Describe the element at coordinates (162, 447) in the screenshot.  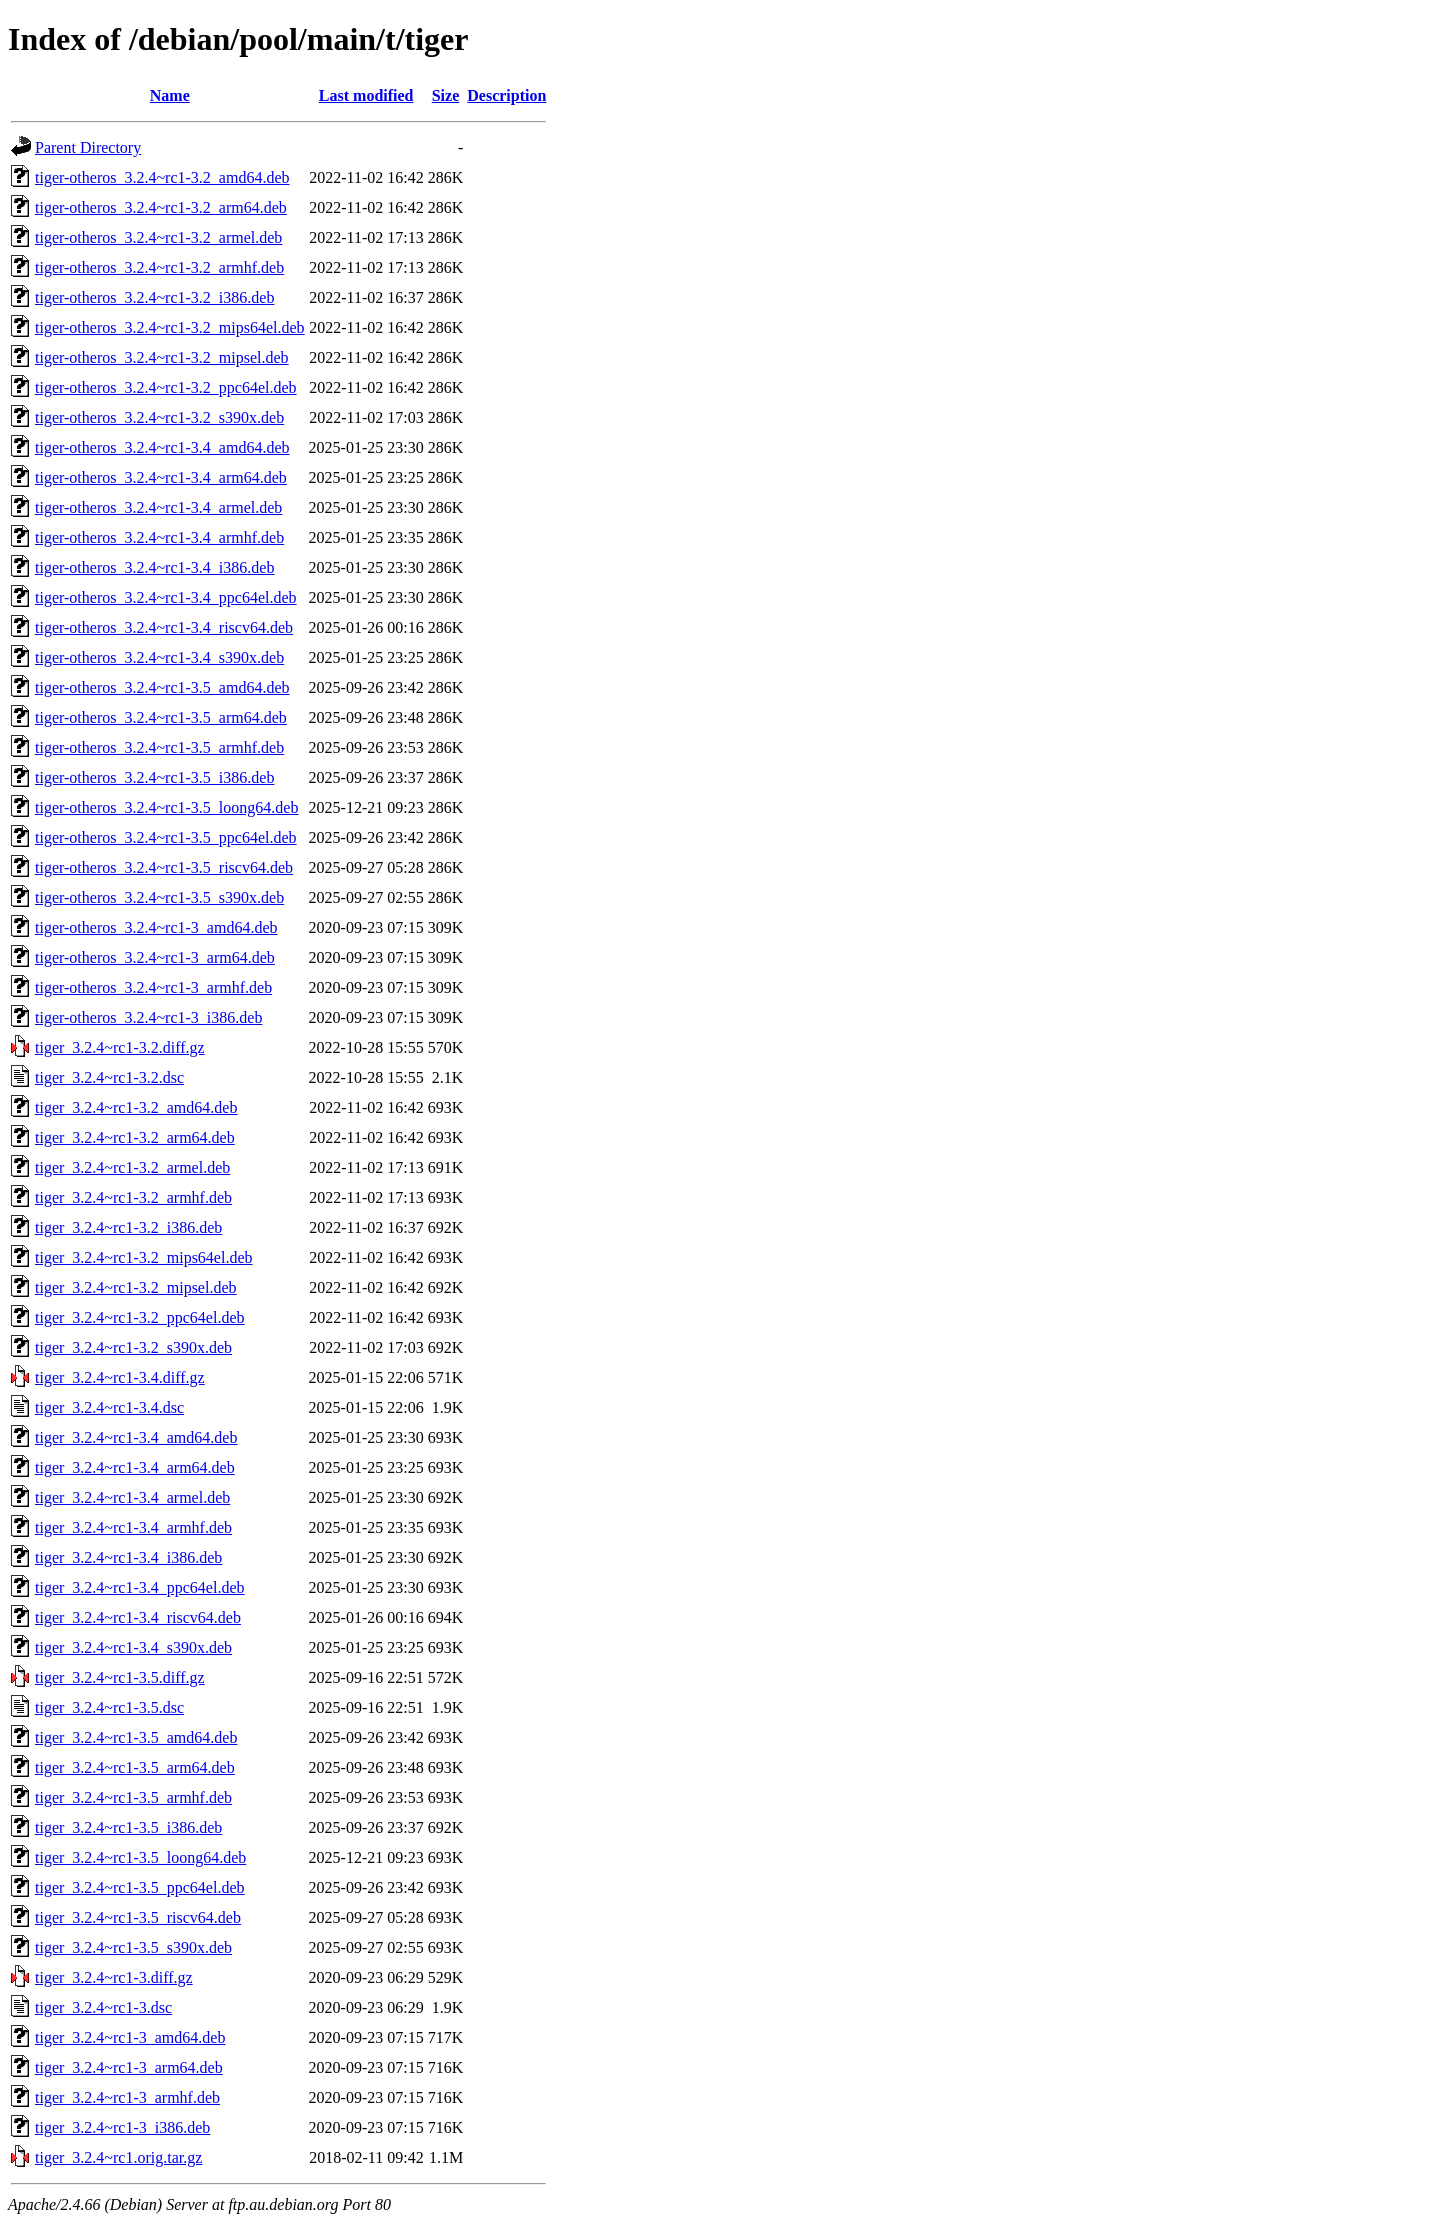
I see `tiger-otheros_3.2.4~rc1-3.4_amd64.deb` at that location.